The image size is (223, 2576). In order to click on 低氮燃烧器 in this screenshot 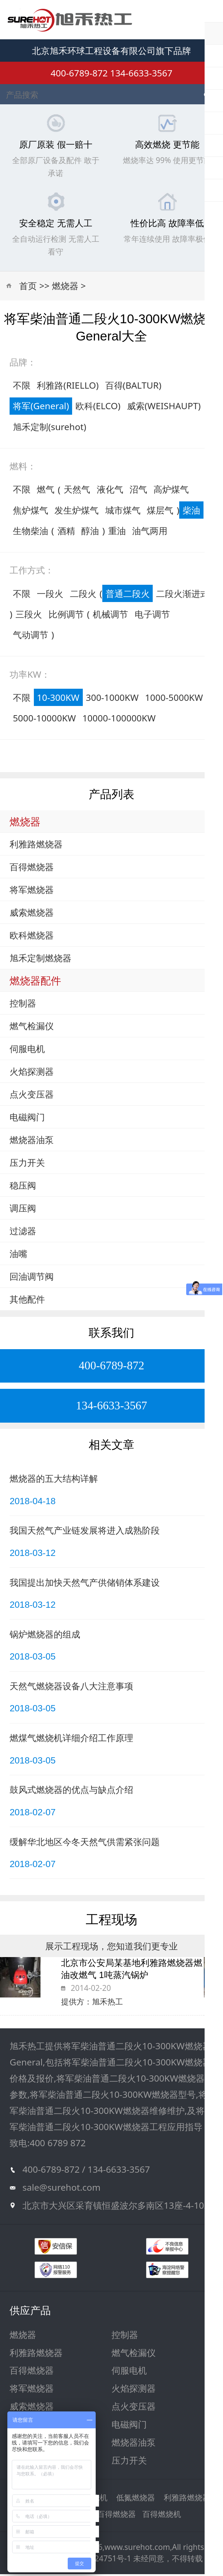, I will do `click(135, 2499)`.